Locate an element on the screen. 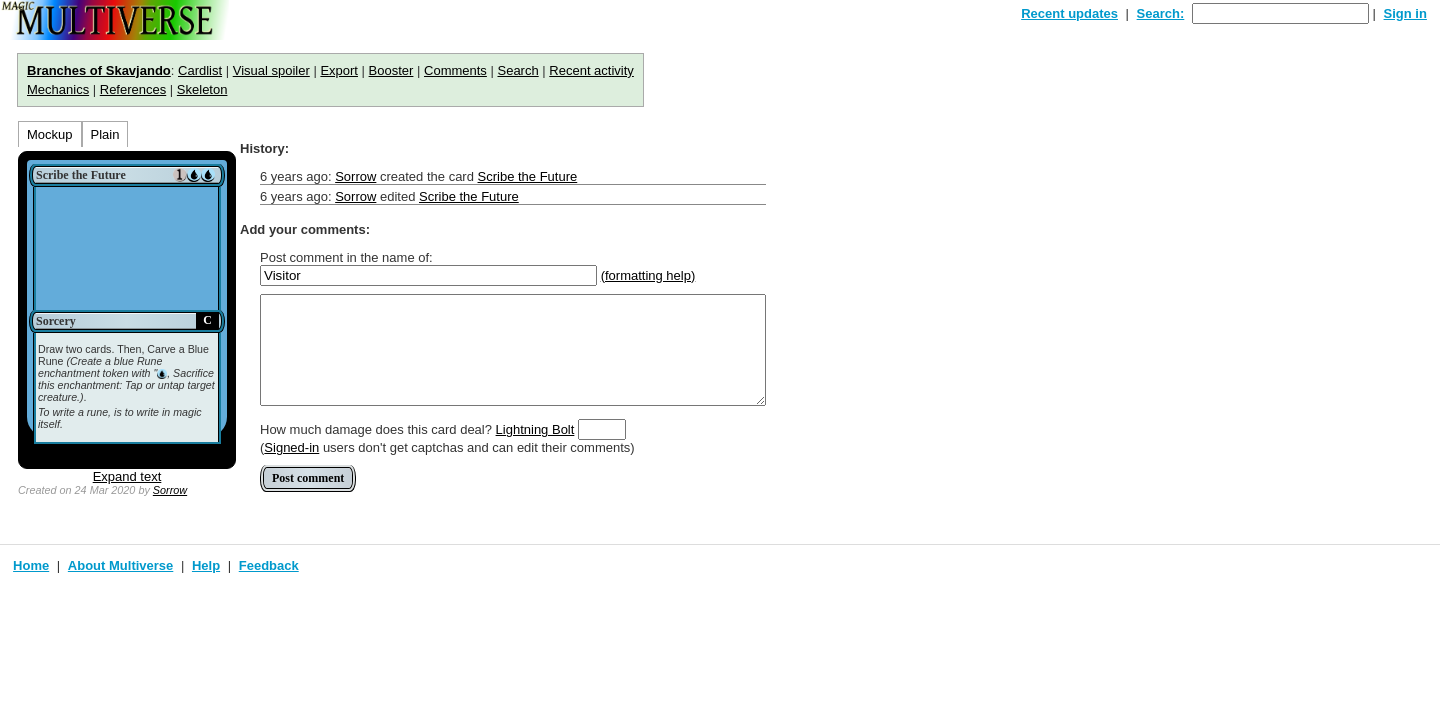 The width and height of the screenshot is (1440, 720). Search is located at coordinates (517, 70).